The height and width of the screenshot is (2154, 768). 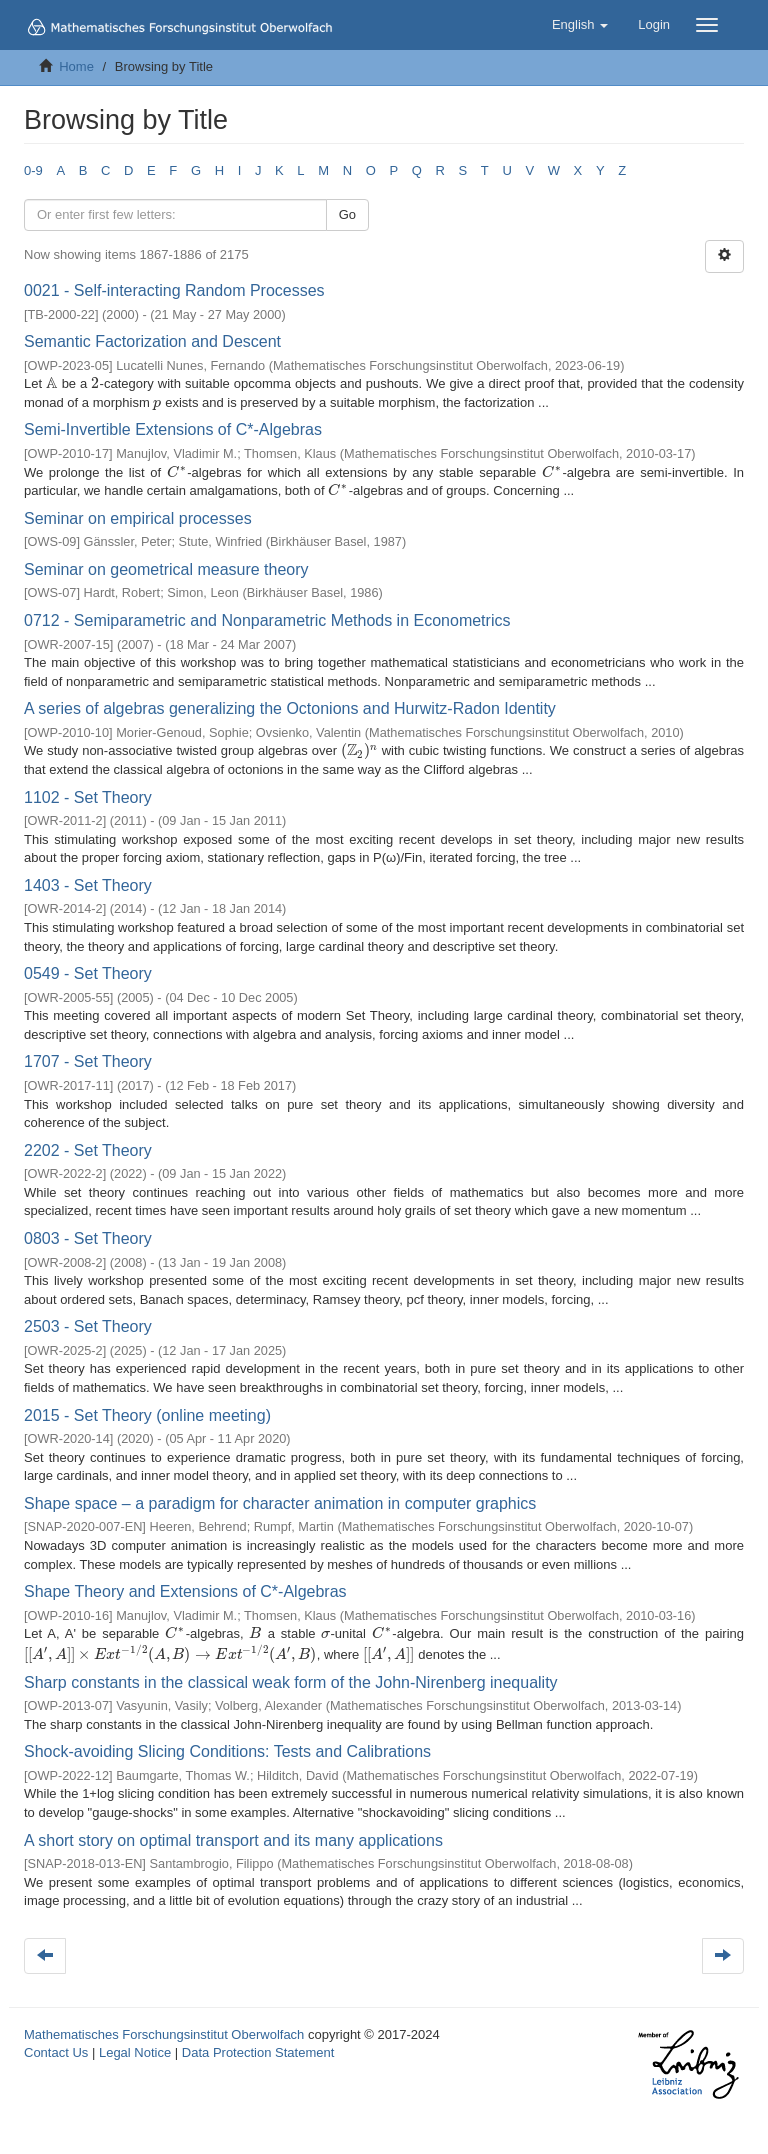 I want to click on 1707 - Set Theory, so click(x=88, y=1061).